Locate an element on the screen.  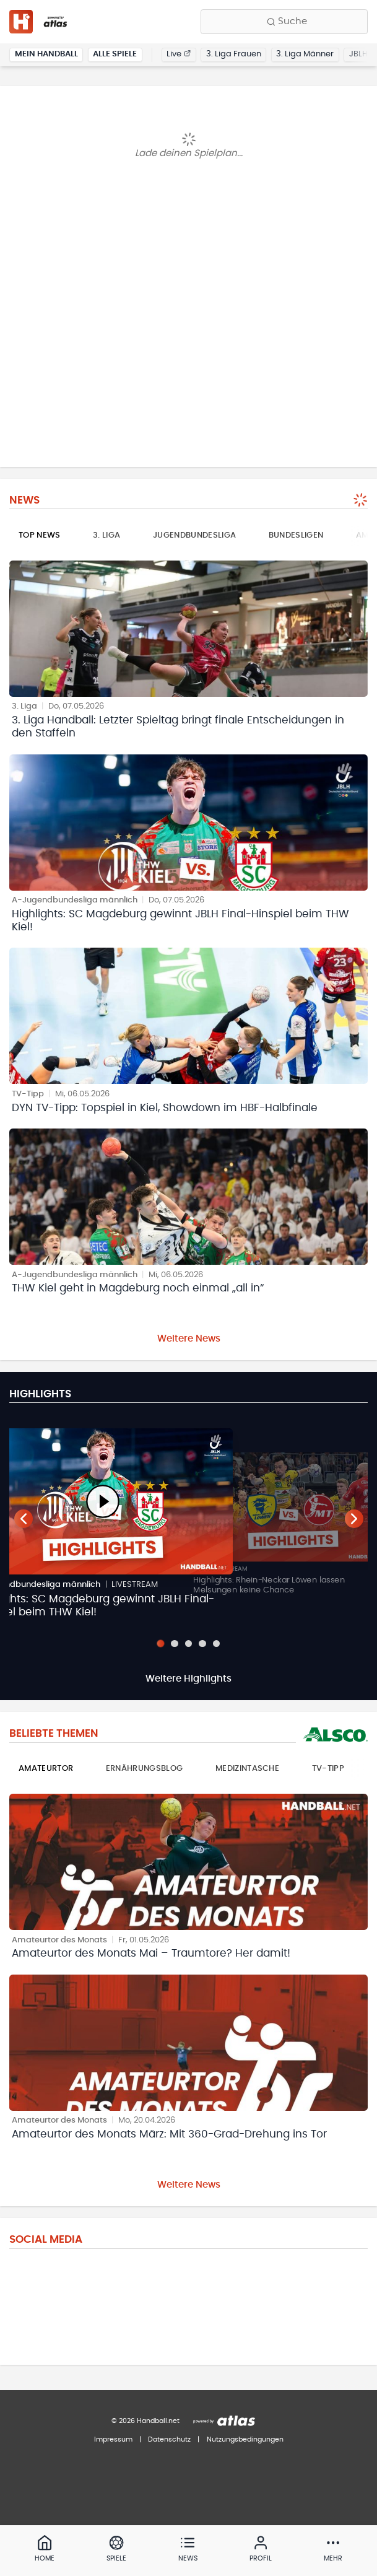
Live is located at coordinates (179, 54).